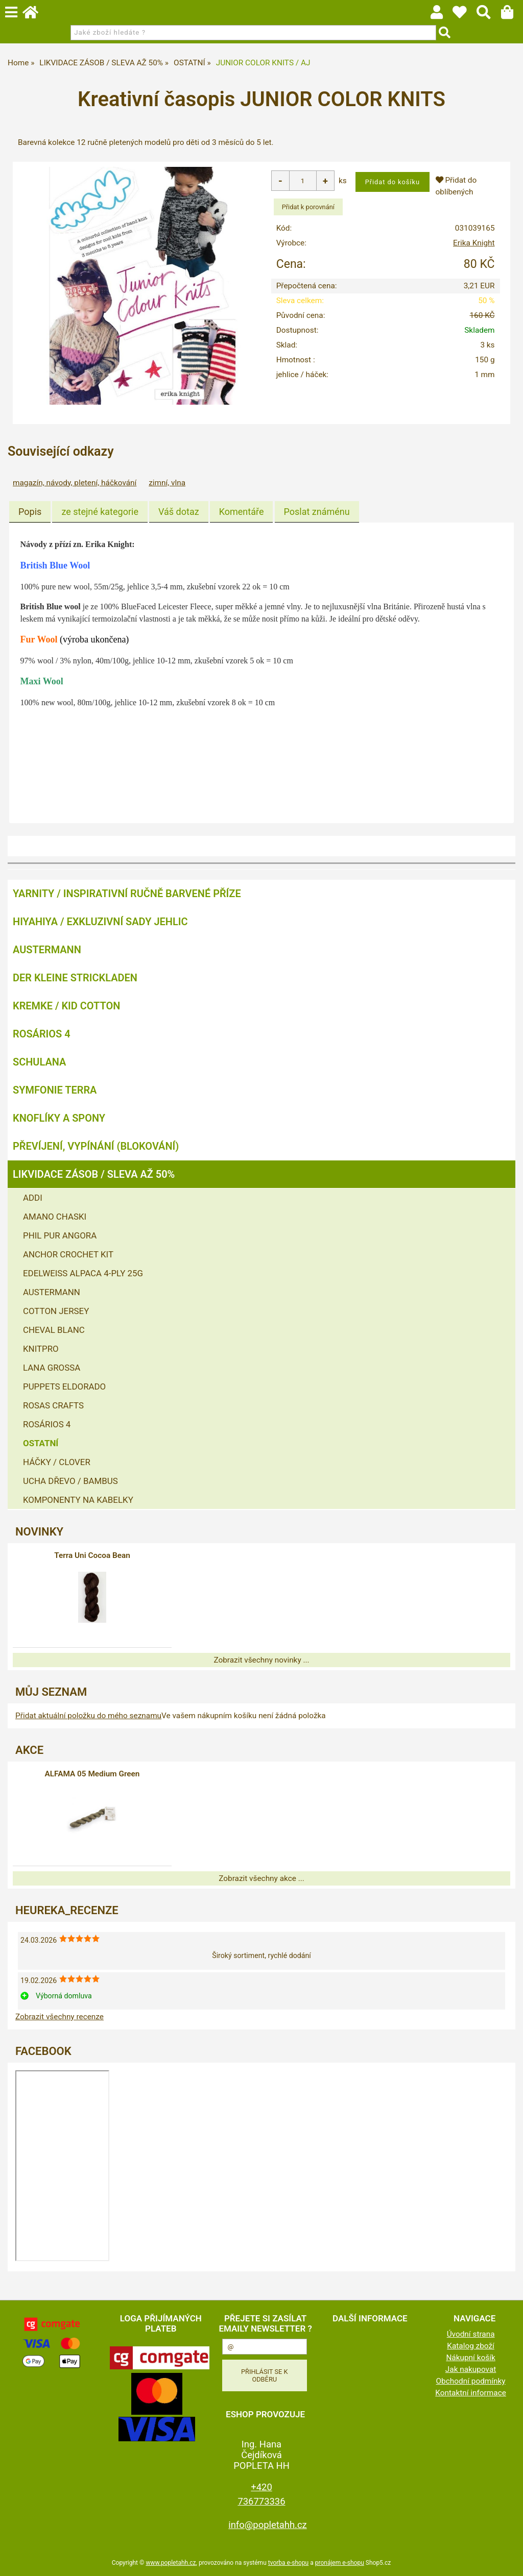 The width and height of the screenshot is (523, 2576). Describe the element at coordinates (471, 2380) in the screenshot. I see `Obchodní podmínky` at that location.